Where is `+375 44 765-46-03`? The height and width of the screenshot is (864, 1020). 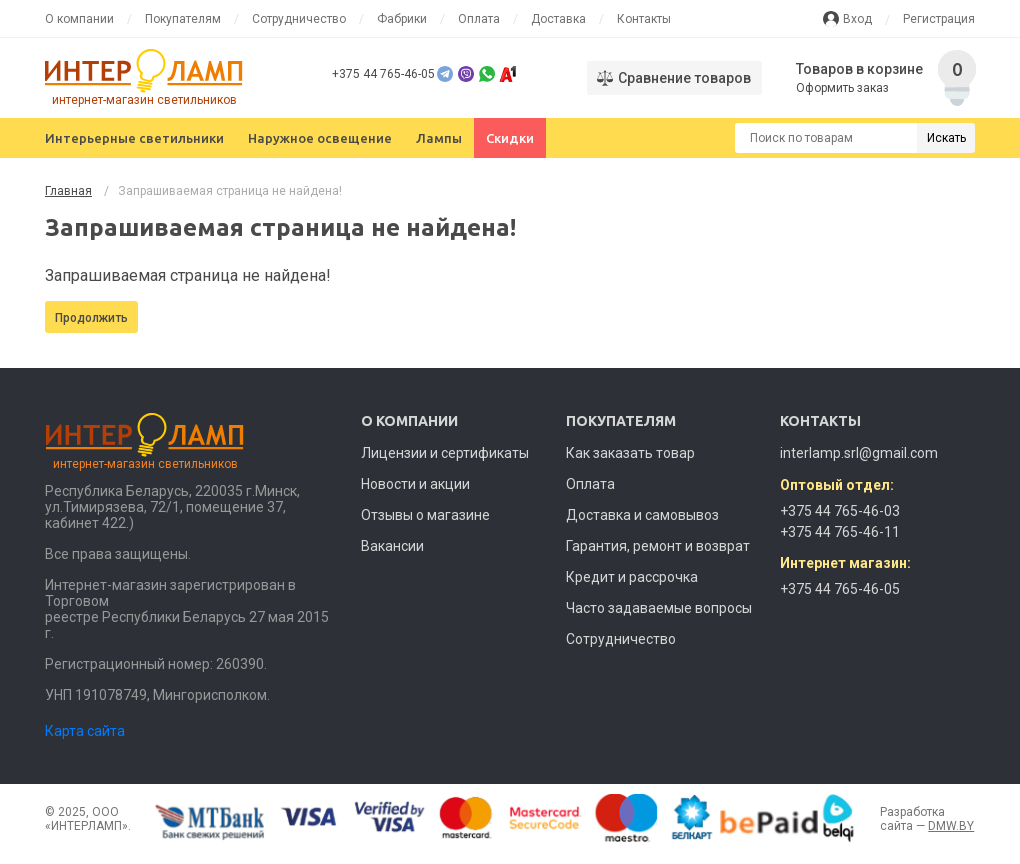
+375 44 765-46-03 is located at coordinates (840, 511).